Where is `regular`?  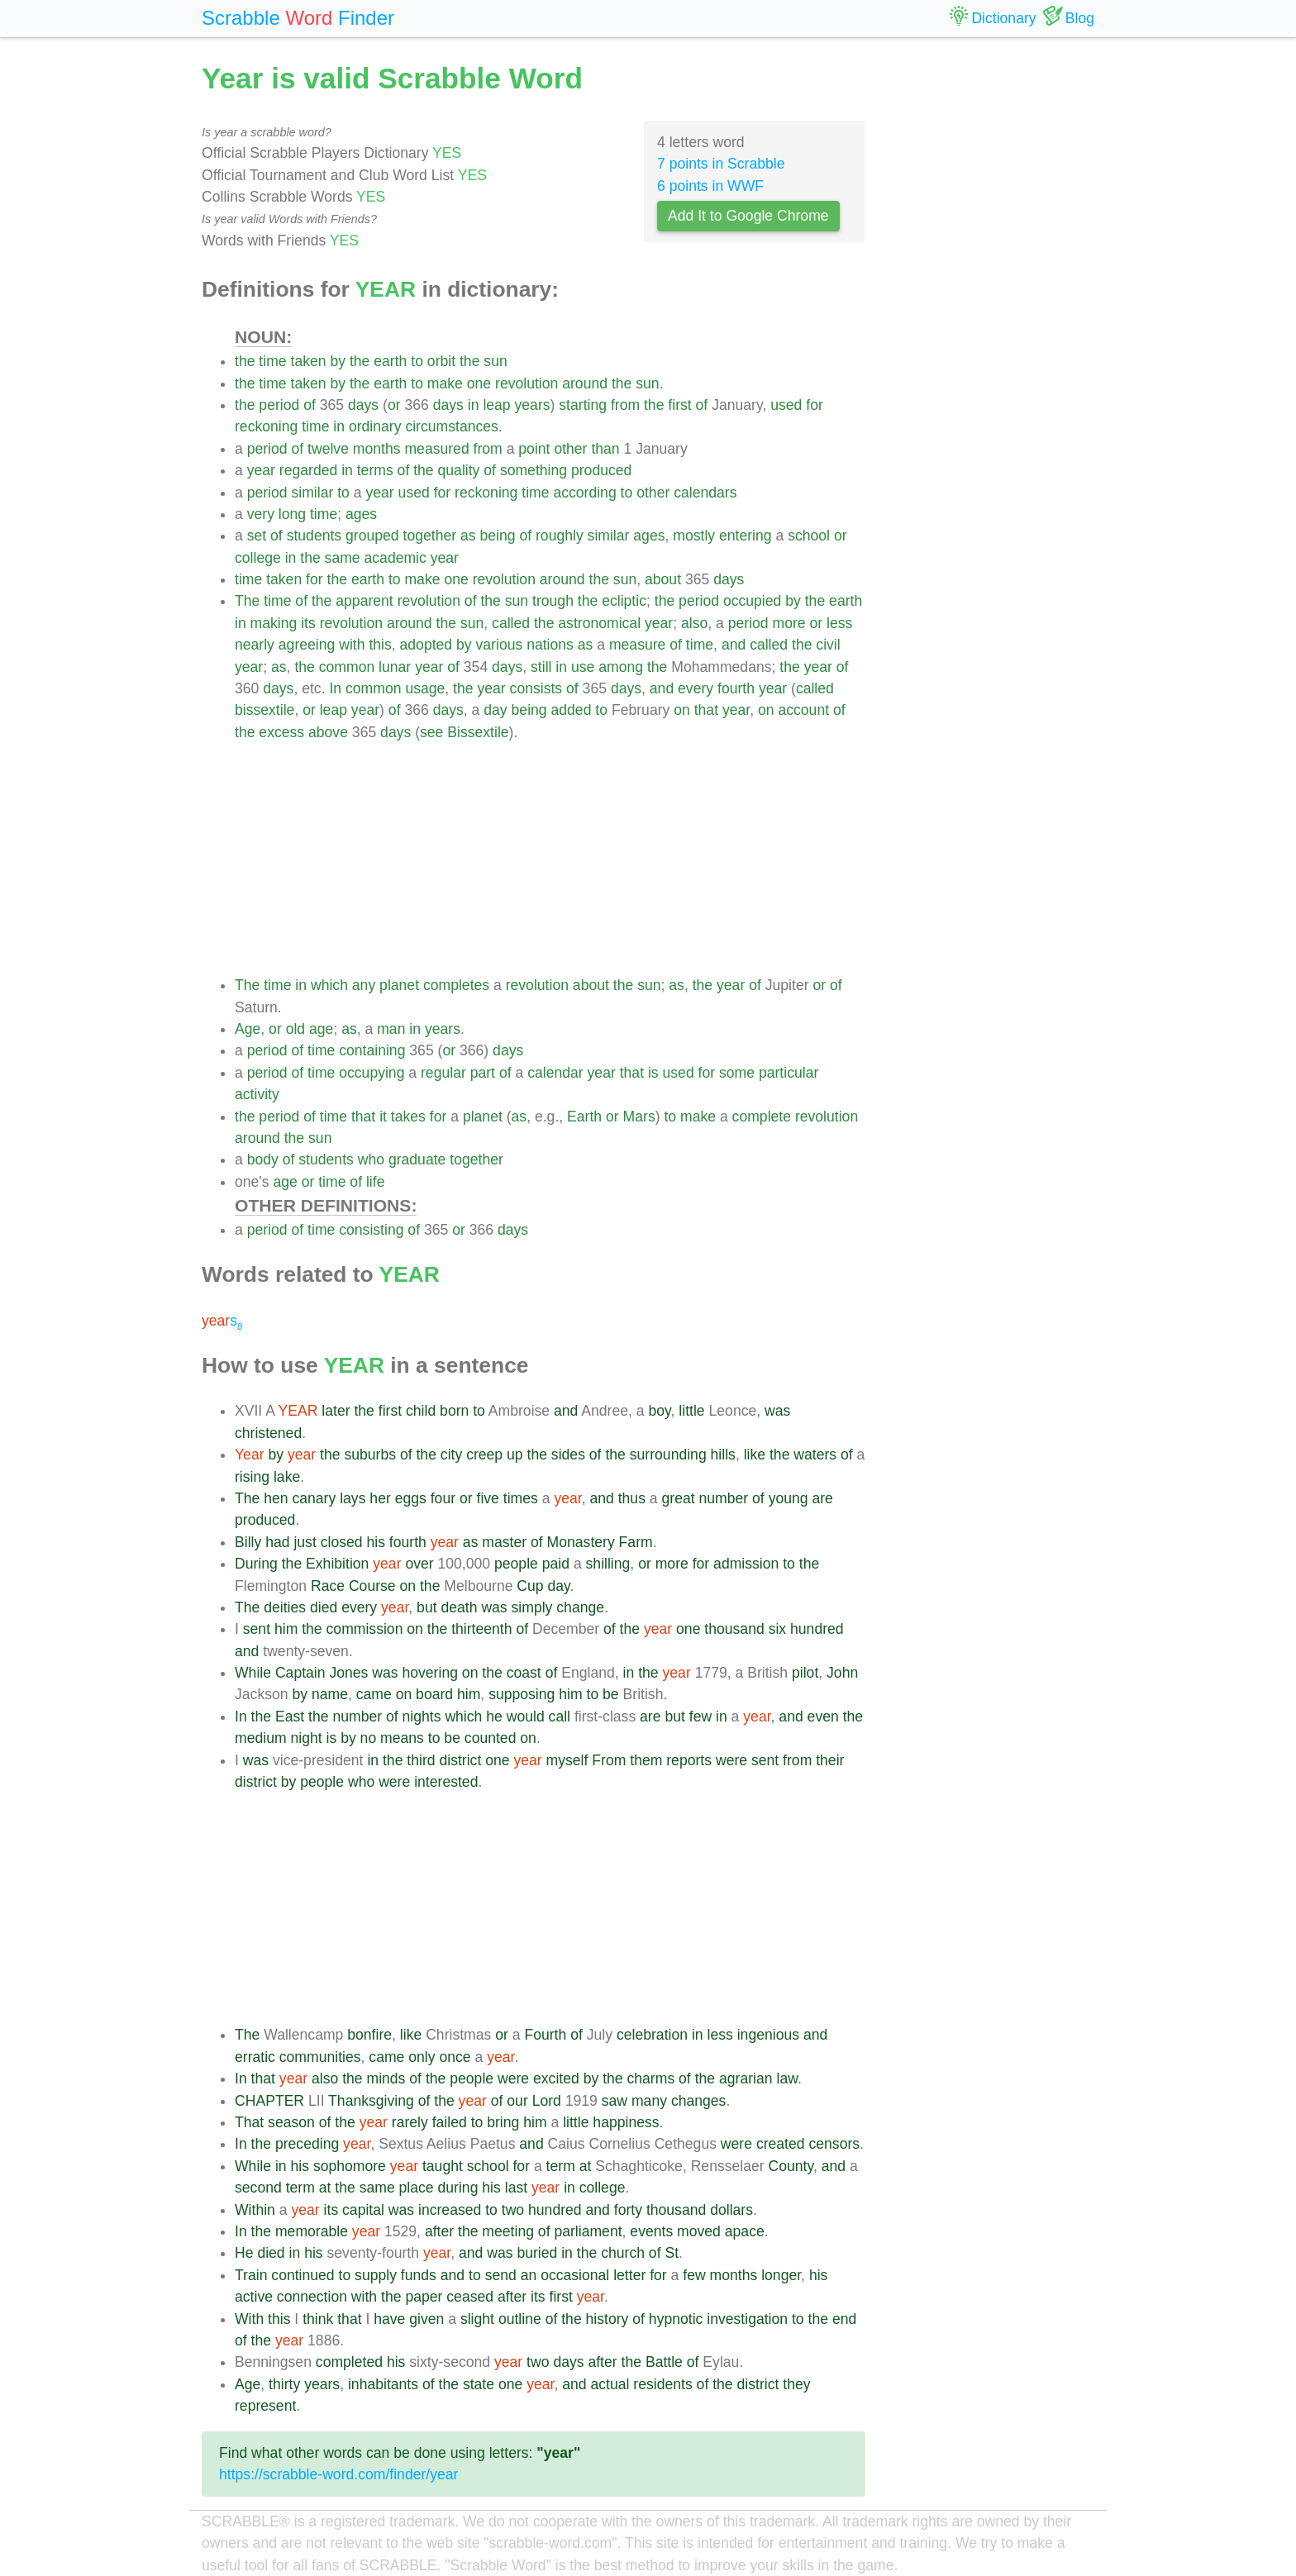 regular is located at coordinates (443, 1072).